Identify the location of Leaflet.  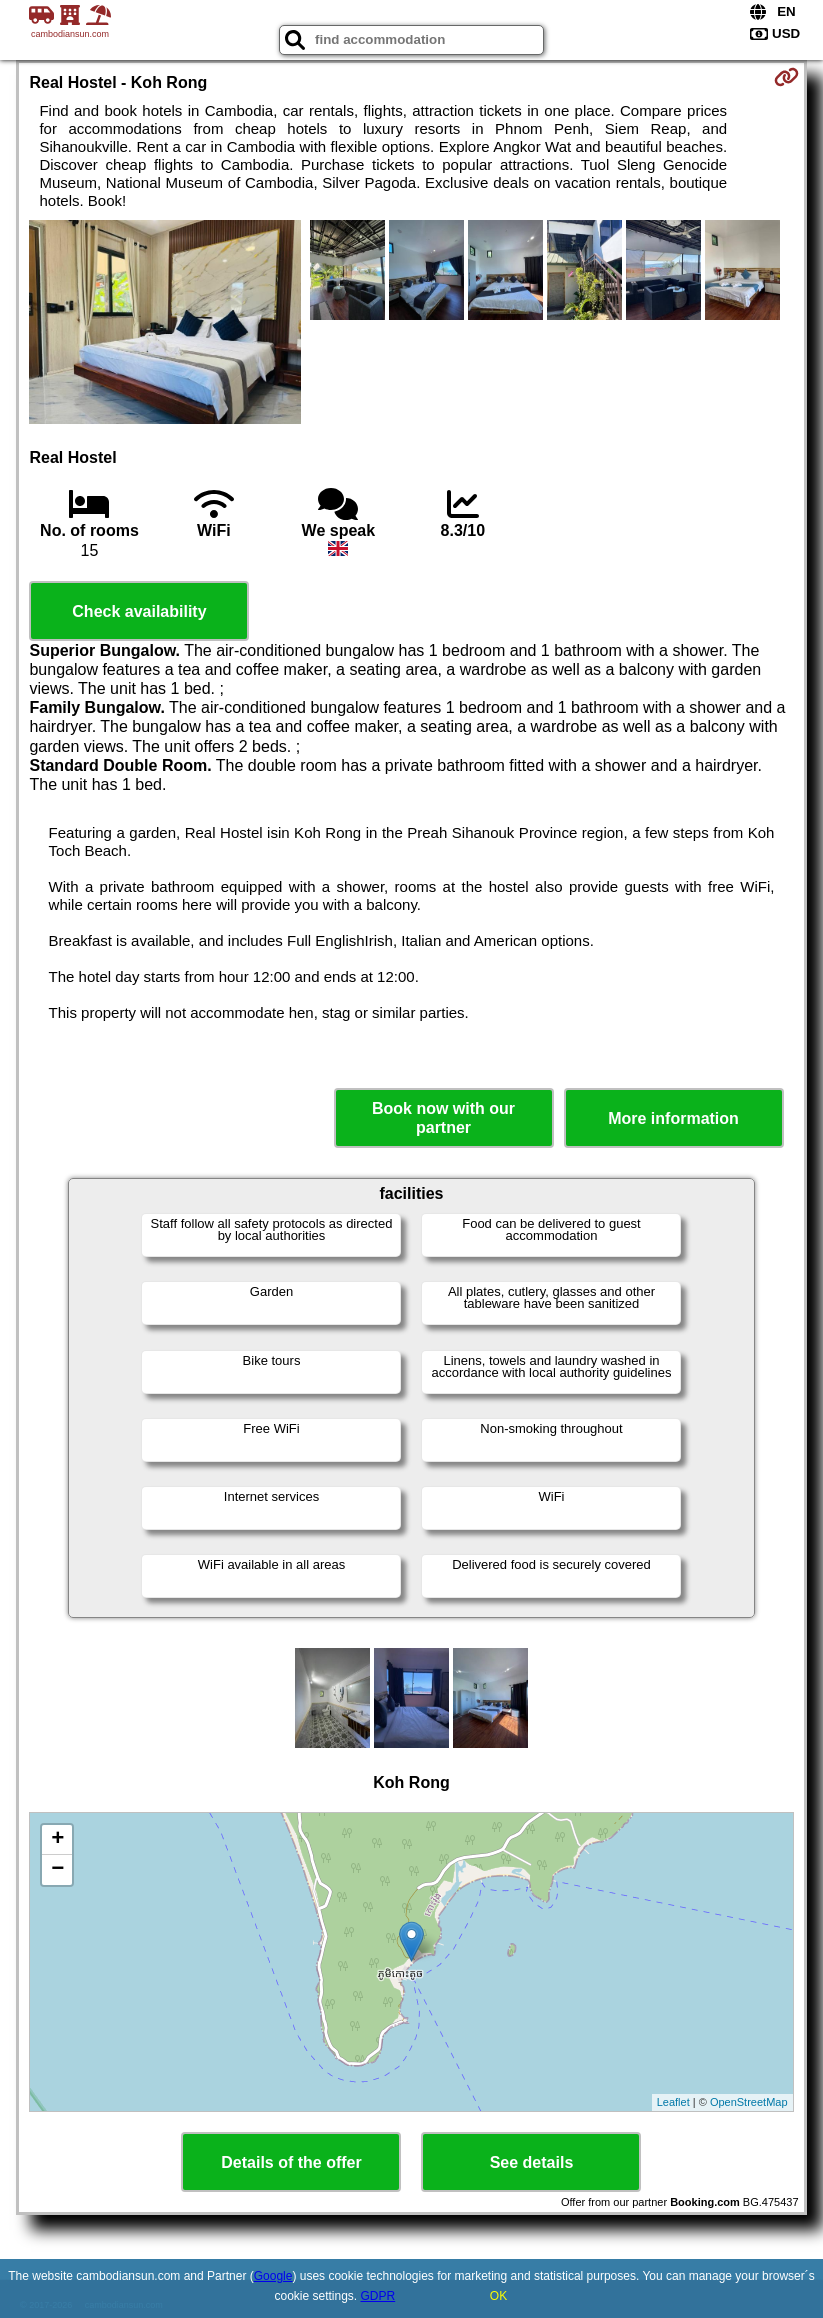
(673, 2102).